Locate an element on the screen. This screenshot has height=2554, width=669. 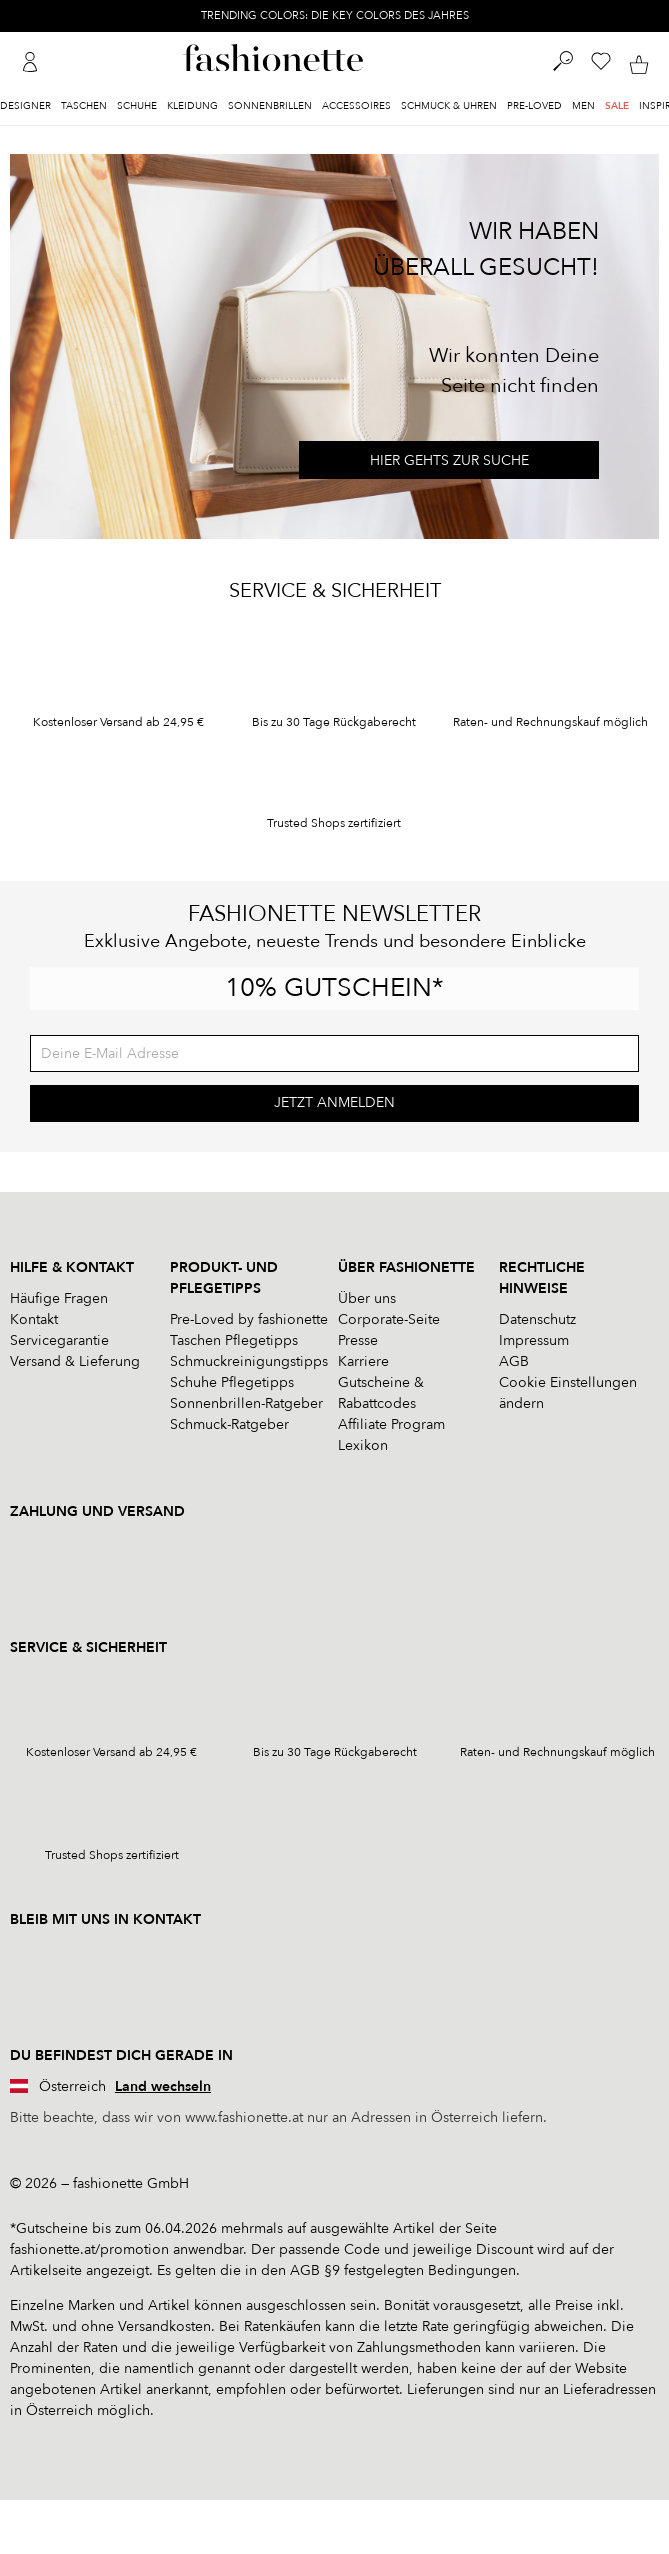
Sonnenbrillen is located at coordinates (270, 106).